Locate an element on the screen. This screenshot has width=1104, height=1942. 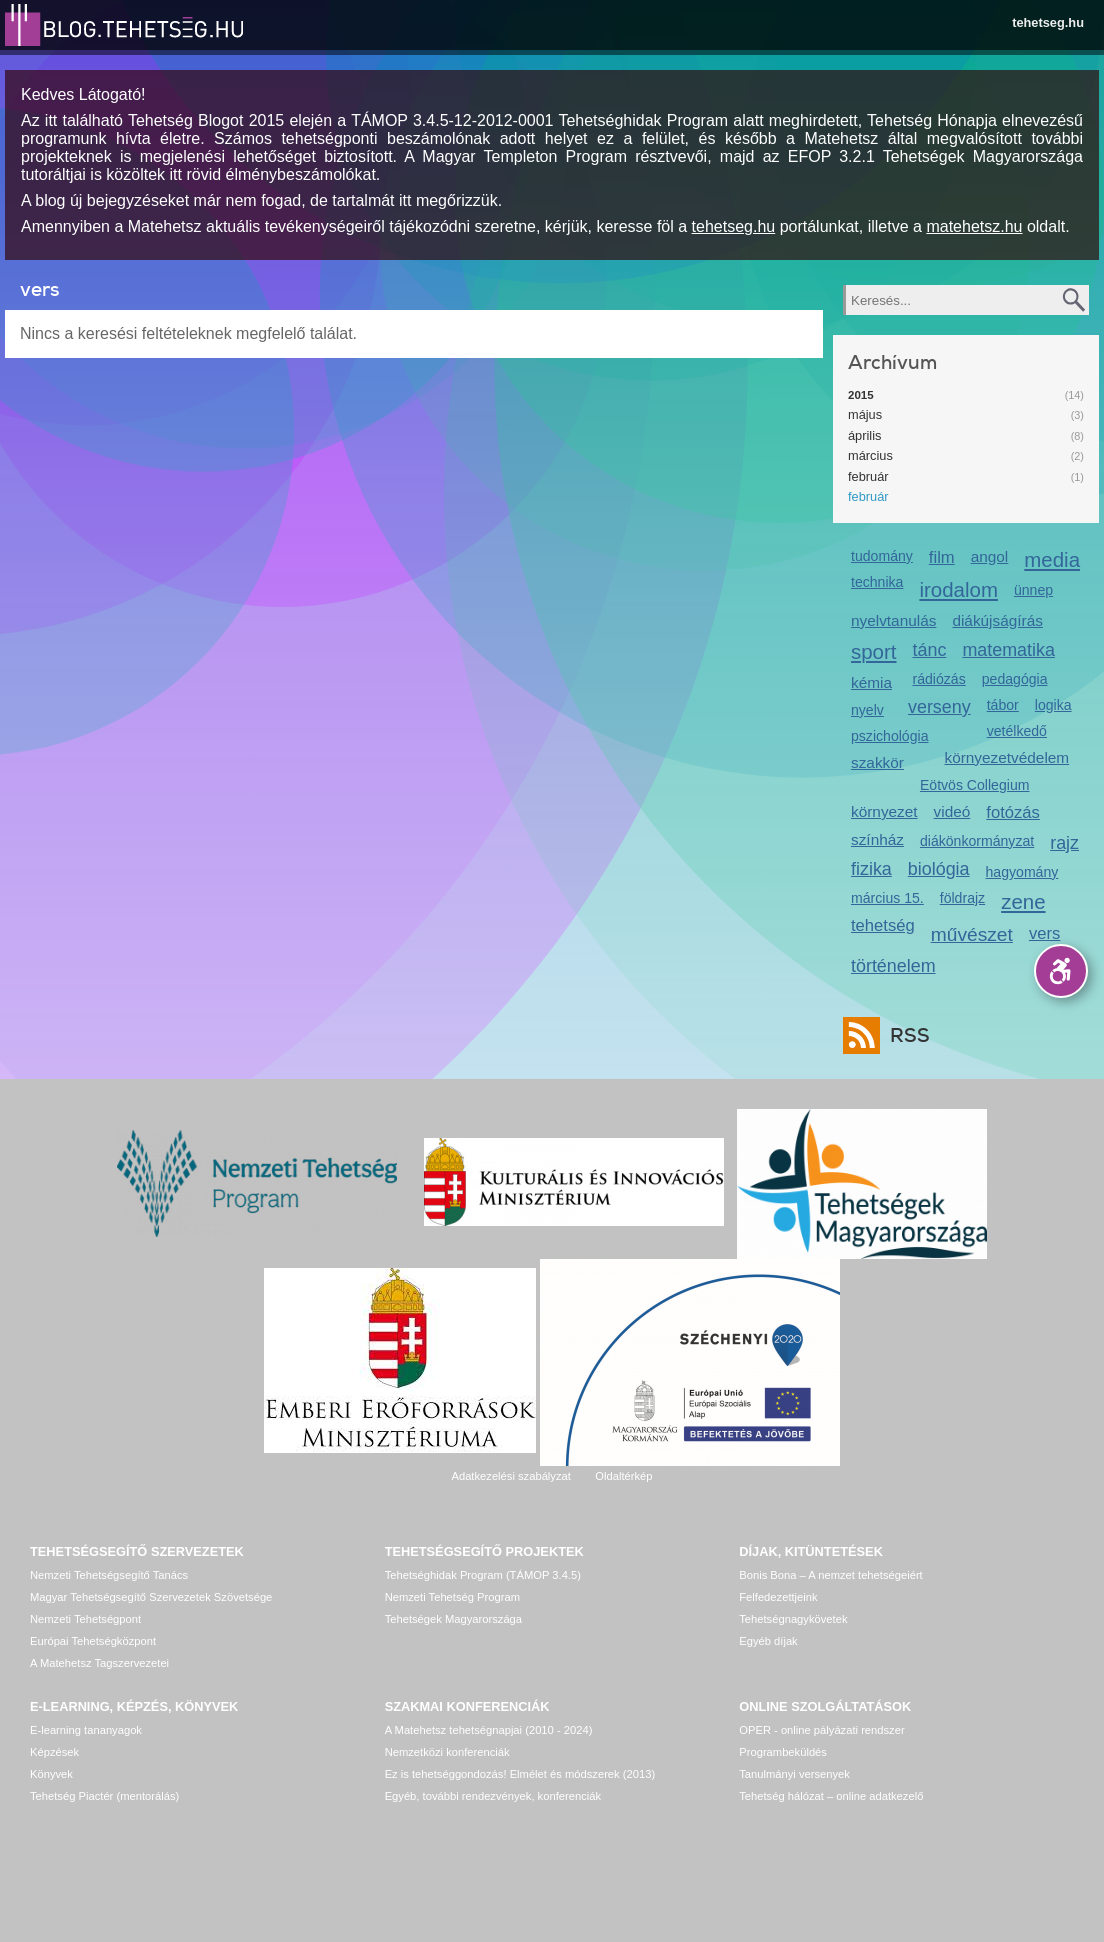
media is located at coordinates (1052, 559).